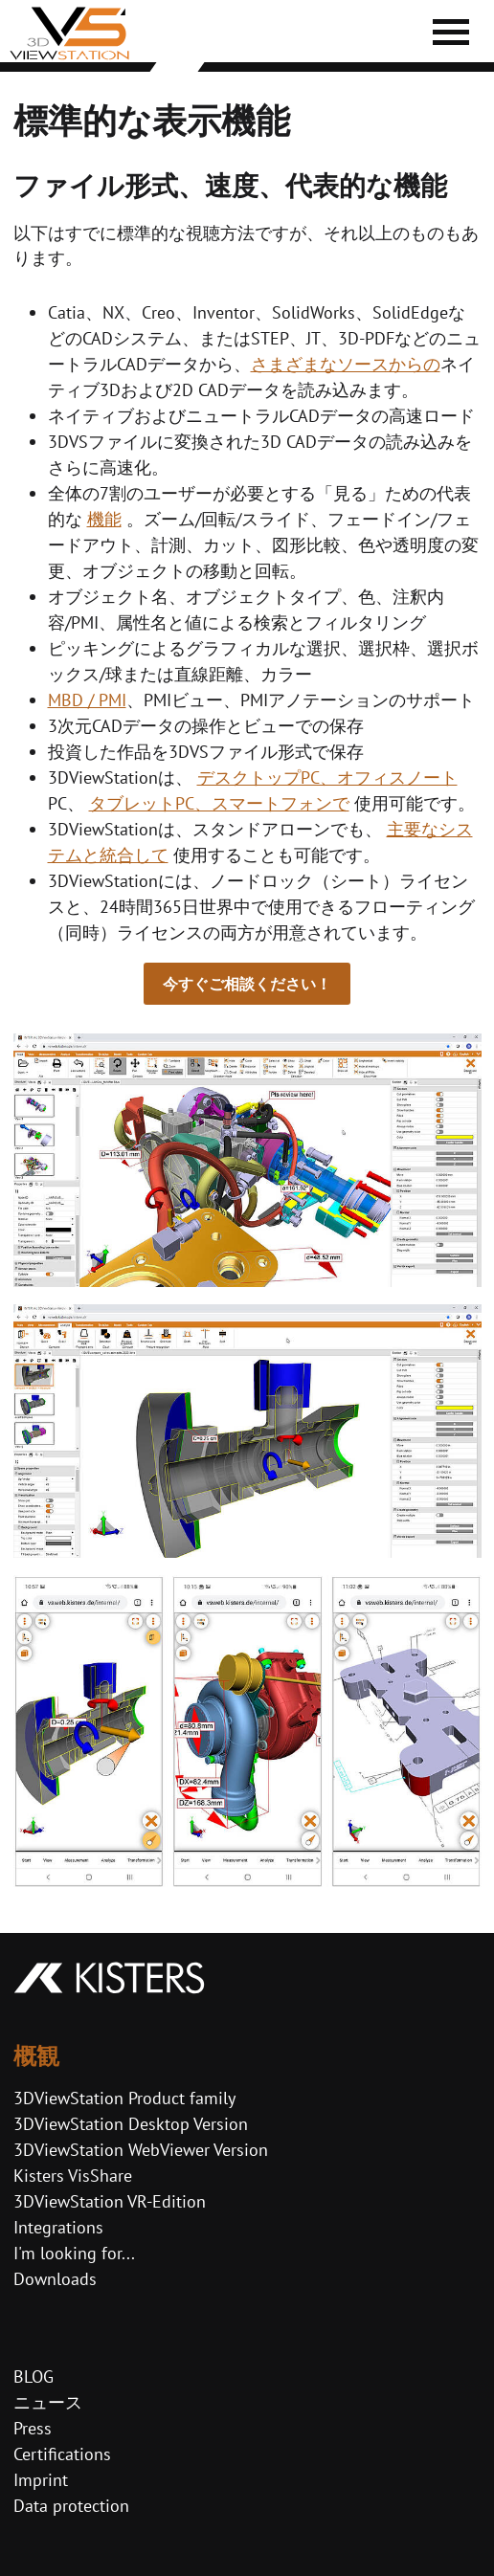 The width and height of the screenshot is (494, 2576). I want to click on Kisters VisShare, so click(72, 2176).